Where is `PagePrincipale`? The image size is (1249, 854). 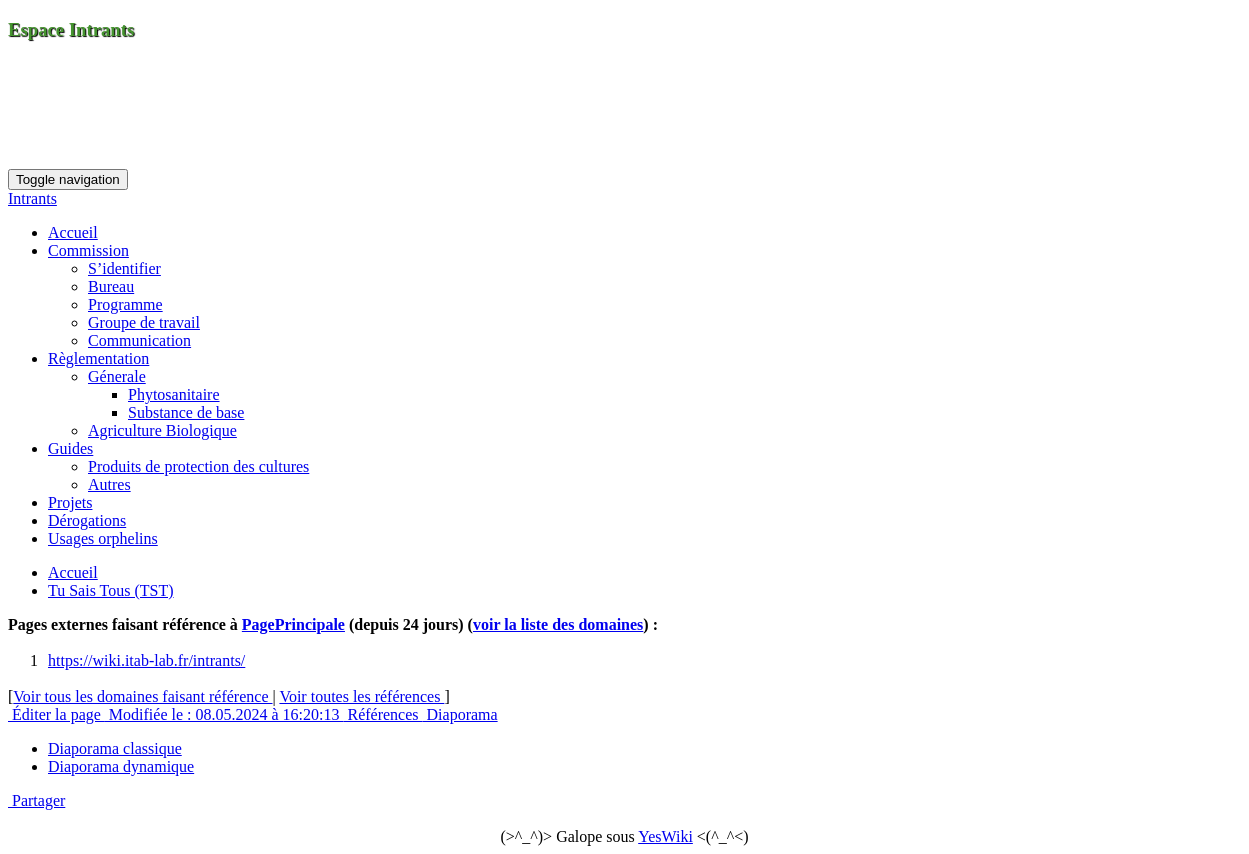
PagePrincipale is located at coordinates (293, 624).